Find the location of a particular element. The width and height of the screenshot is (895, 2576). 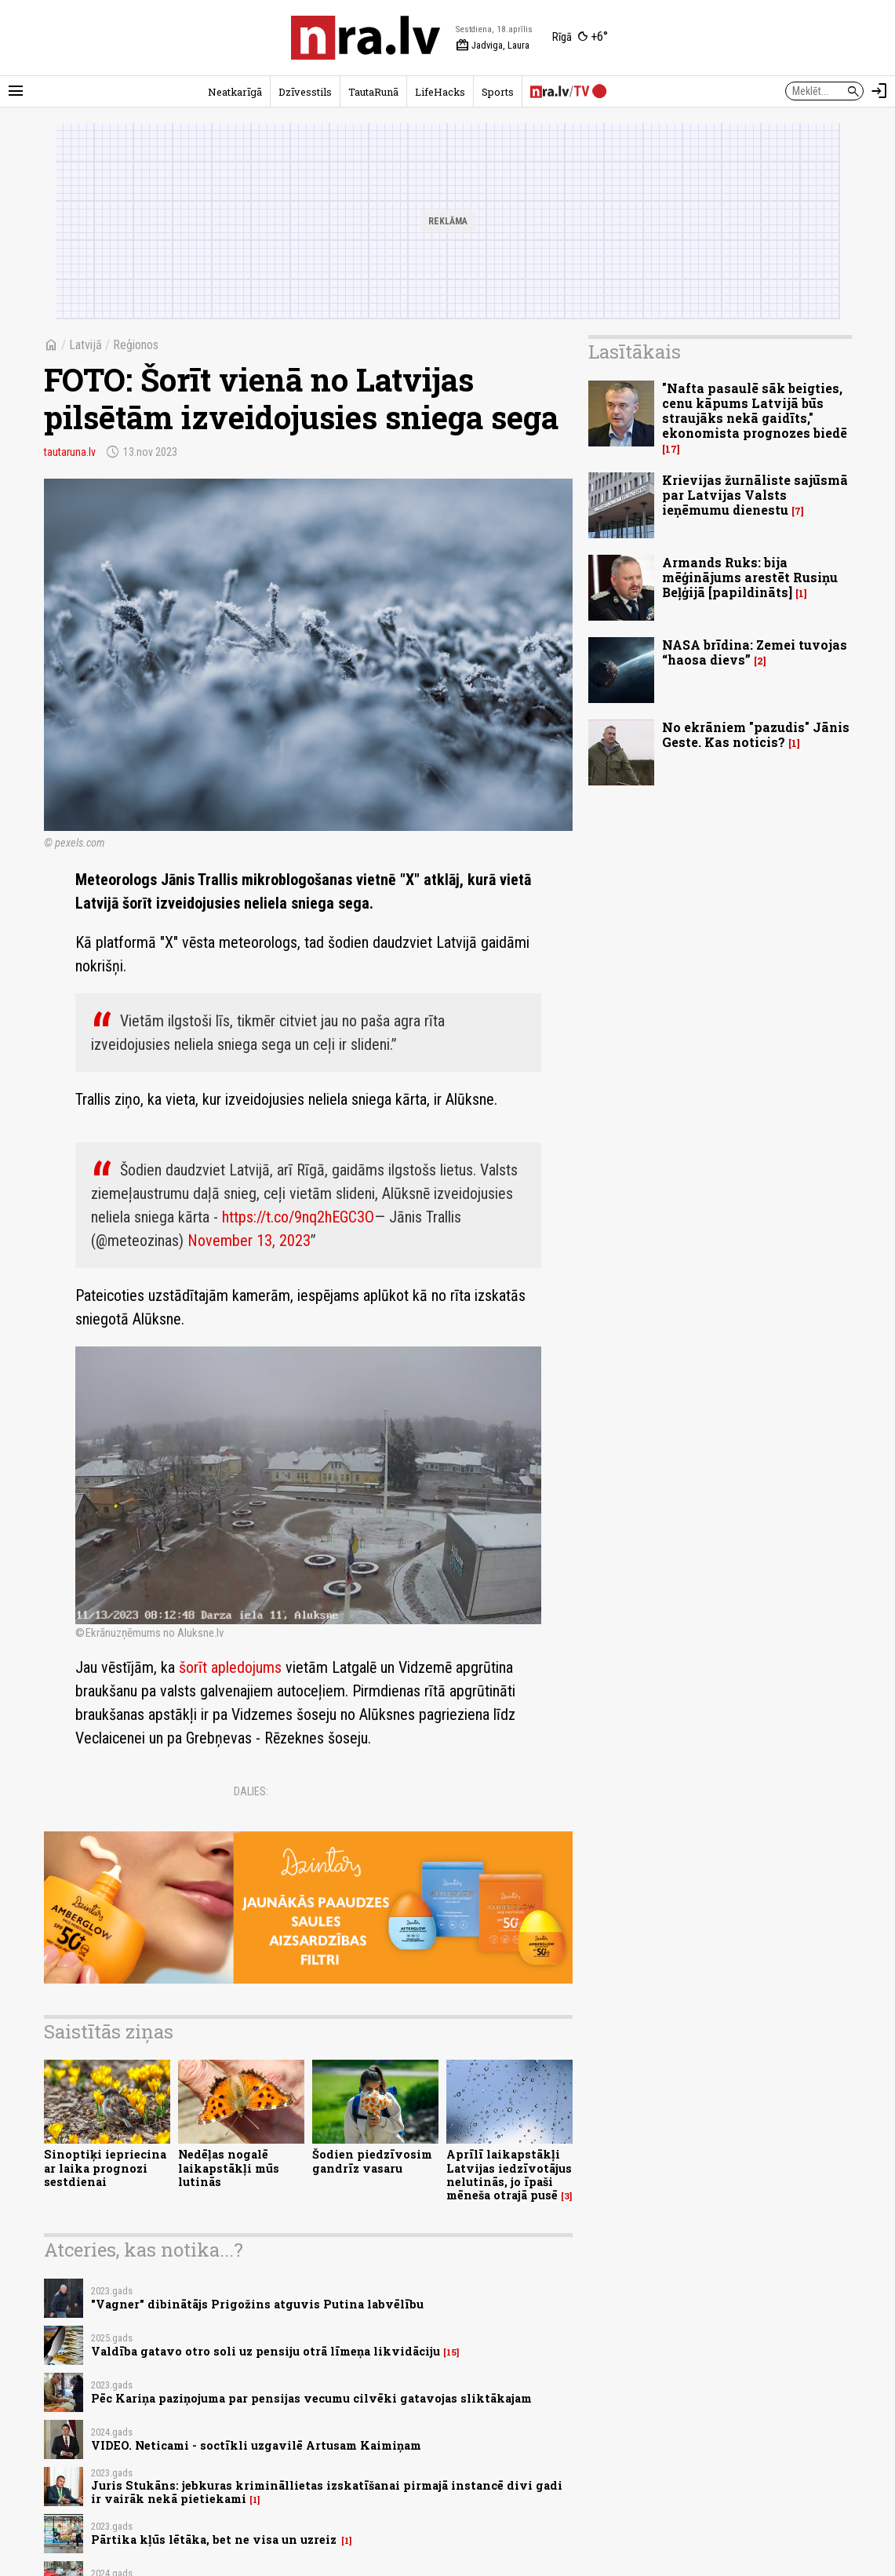

Dalies: is located at coordinates (251, 1791).